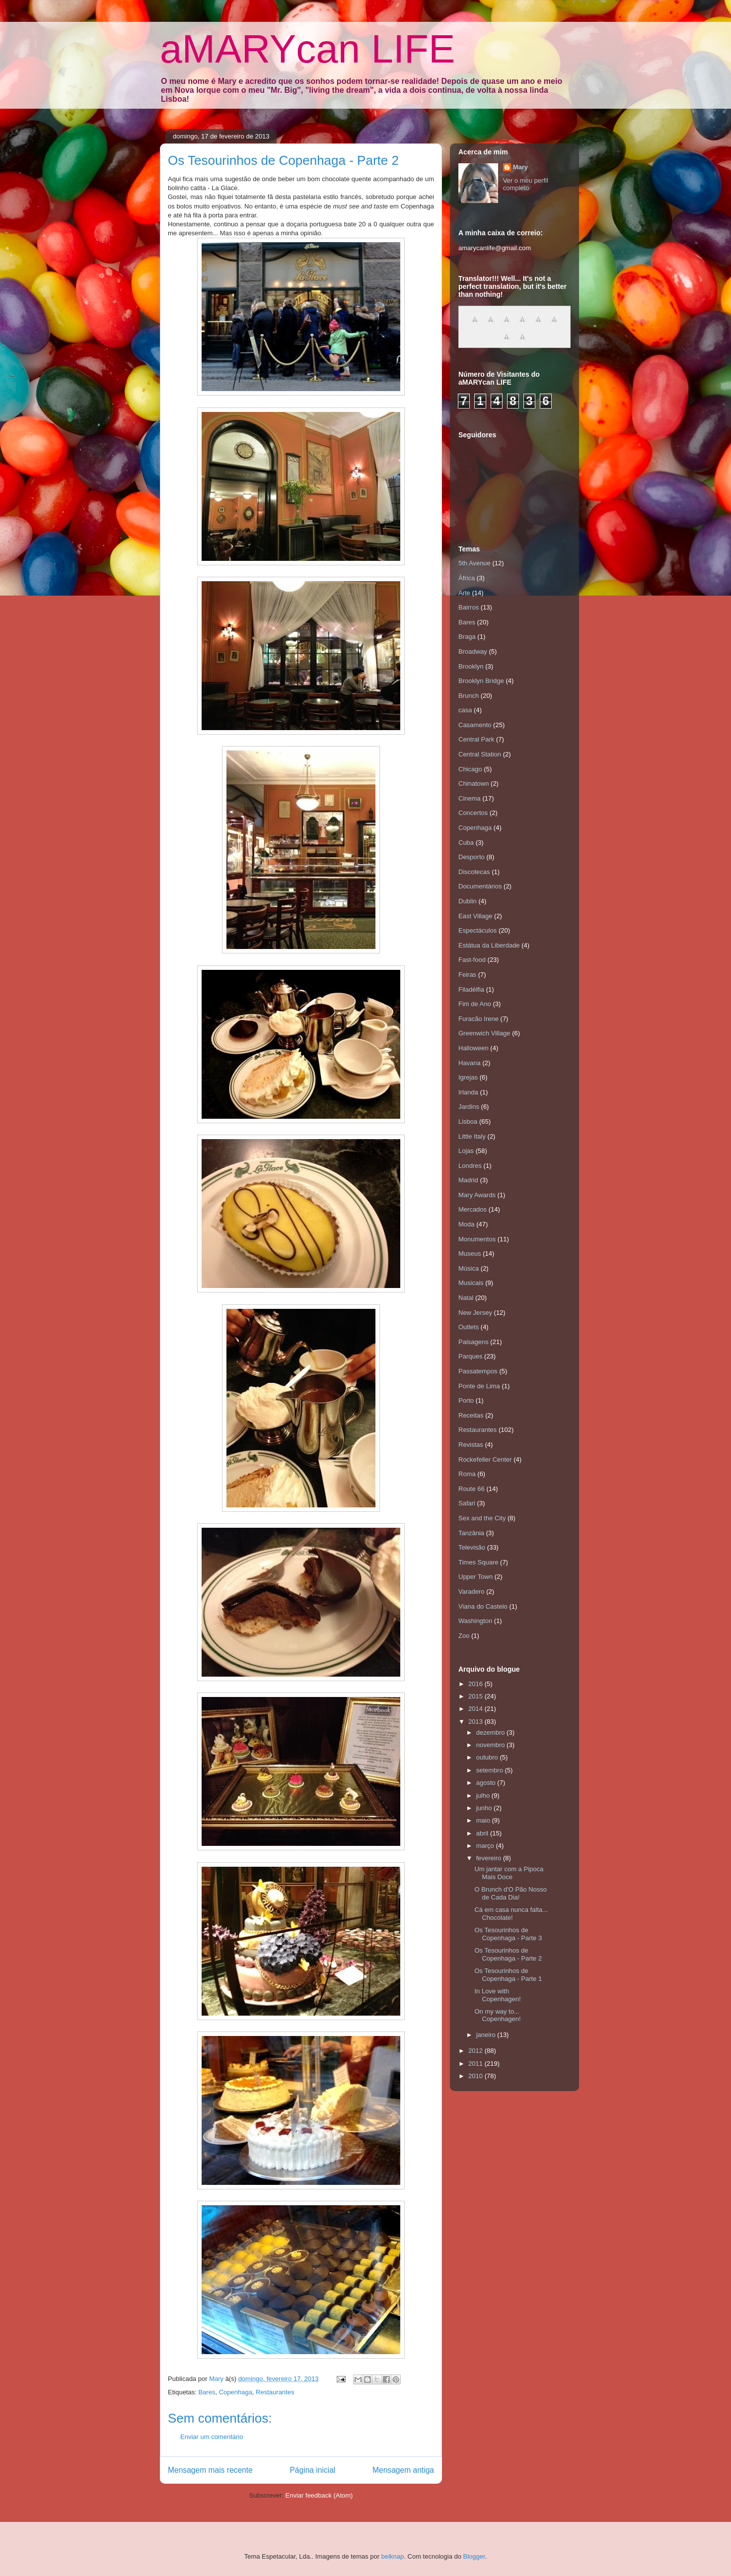 This screenshot has width=731, height=2576. I want to click on On my way to... Copenhagen!, so click(497, 2015).